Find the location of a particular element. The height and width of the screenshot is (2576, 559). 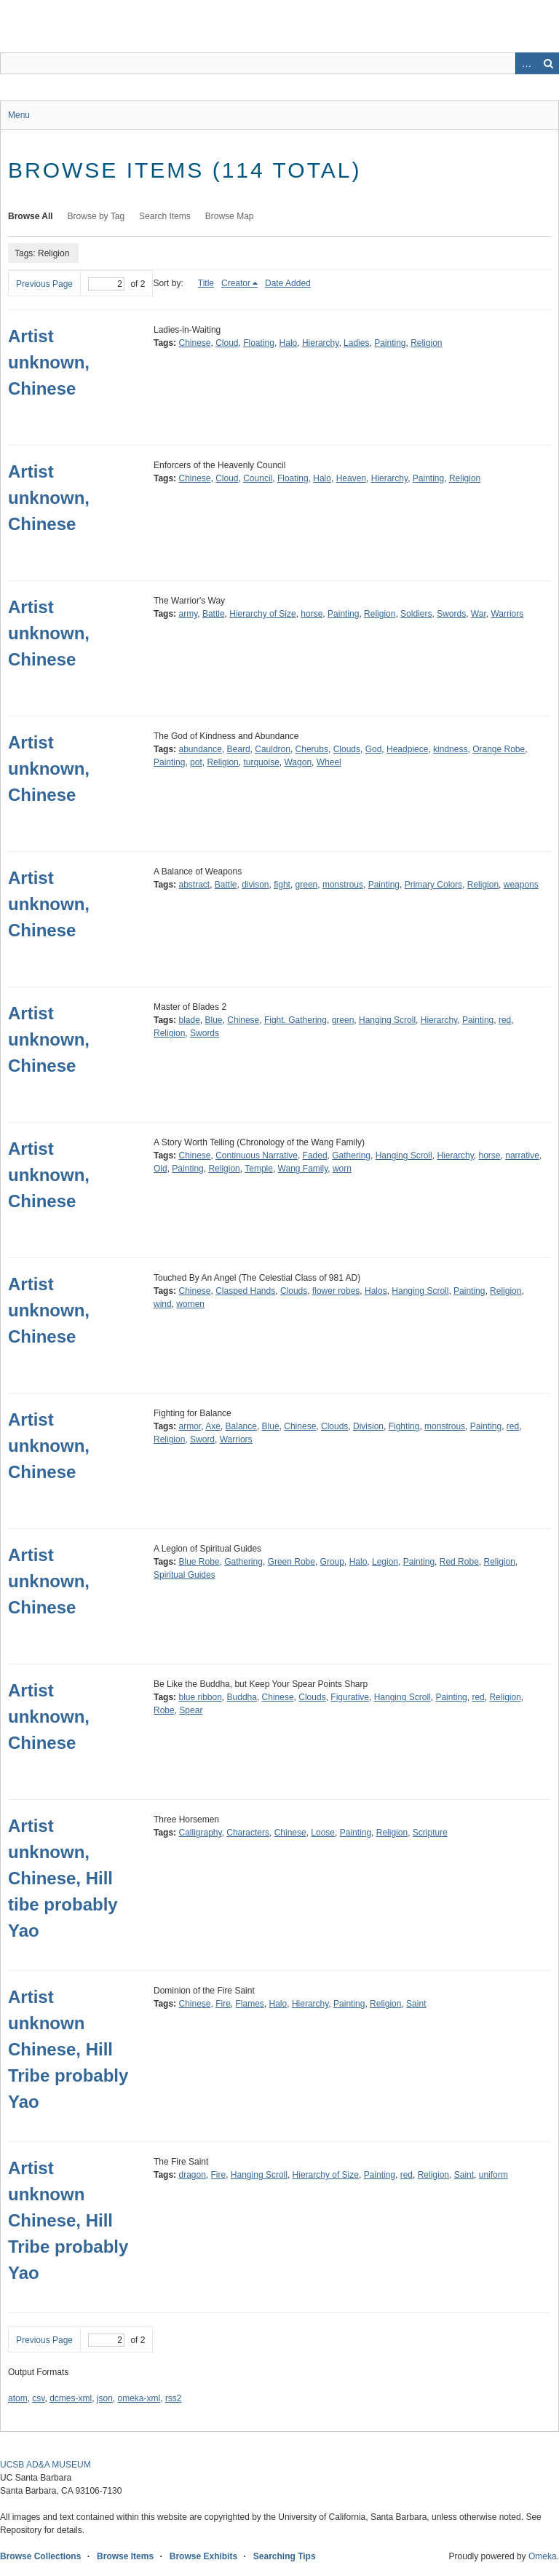

Chinese is located at coordinates (194, 343).